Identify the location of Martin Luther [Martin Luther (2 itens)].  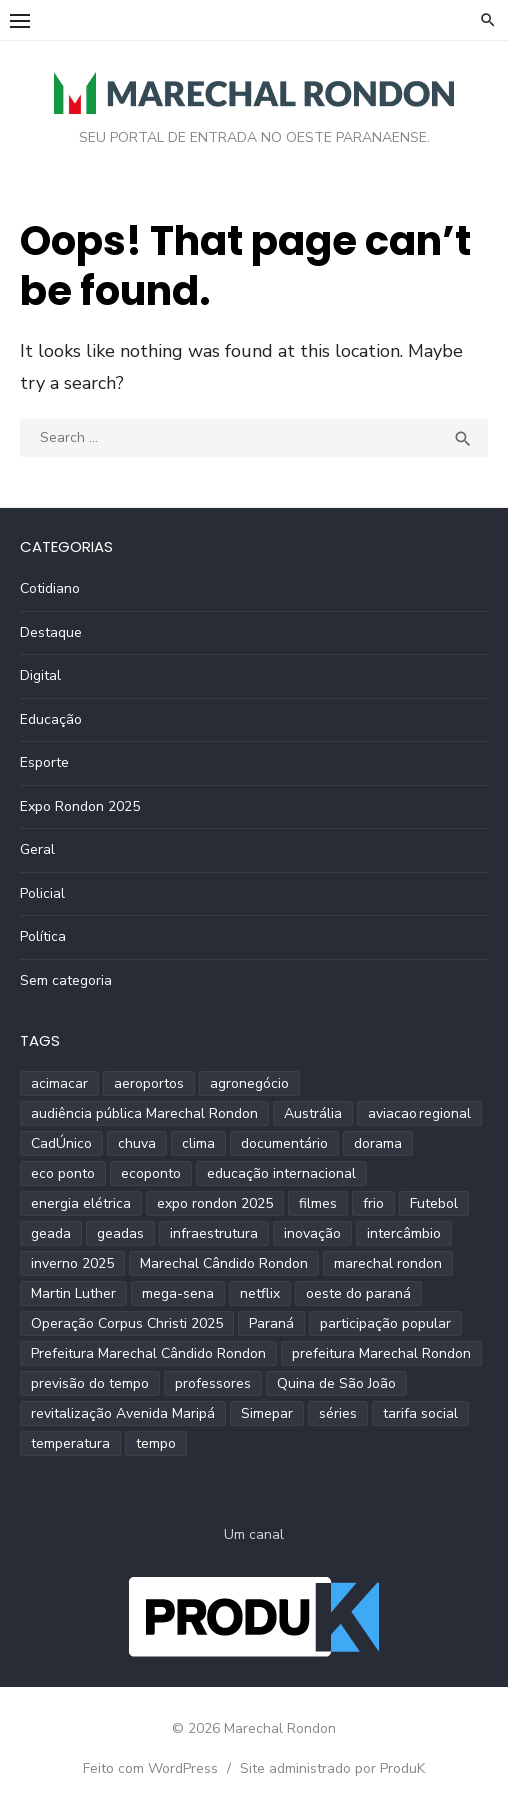
(73, 1293).